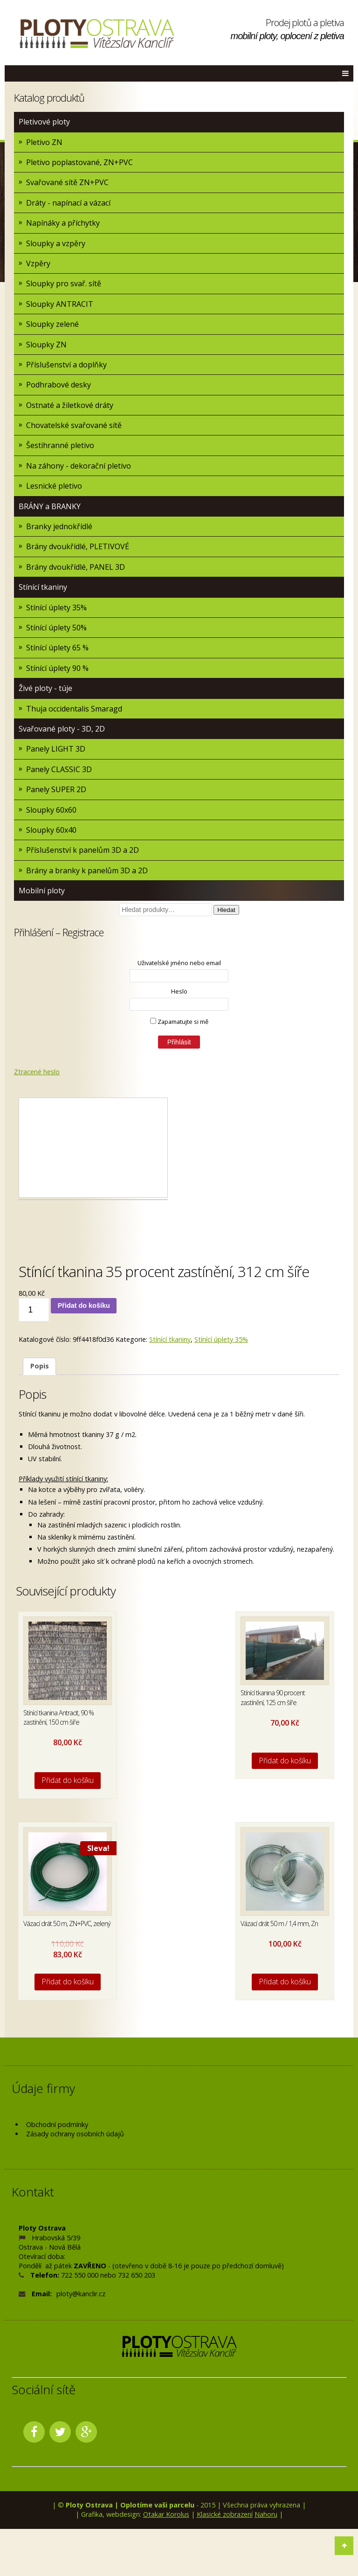 This screenshot has width=358, height=2576. What do you see at coordinates (77, 546) in the screenshot?
I see `Brány dvoukřídlé, PLETIVOVÉ` at bounding box center [77, 546].